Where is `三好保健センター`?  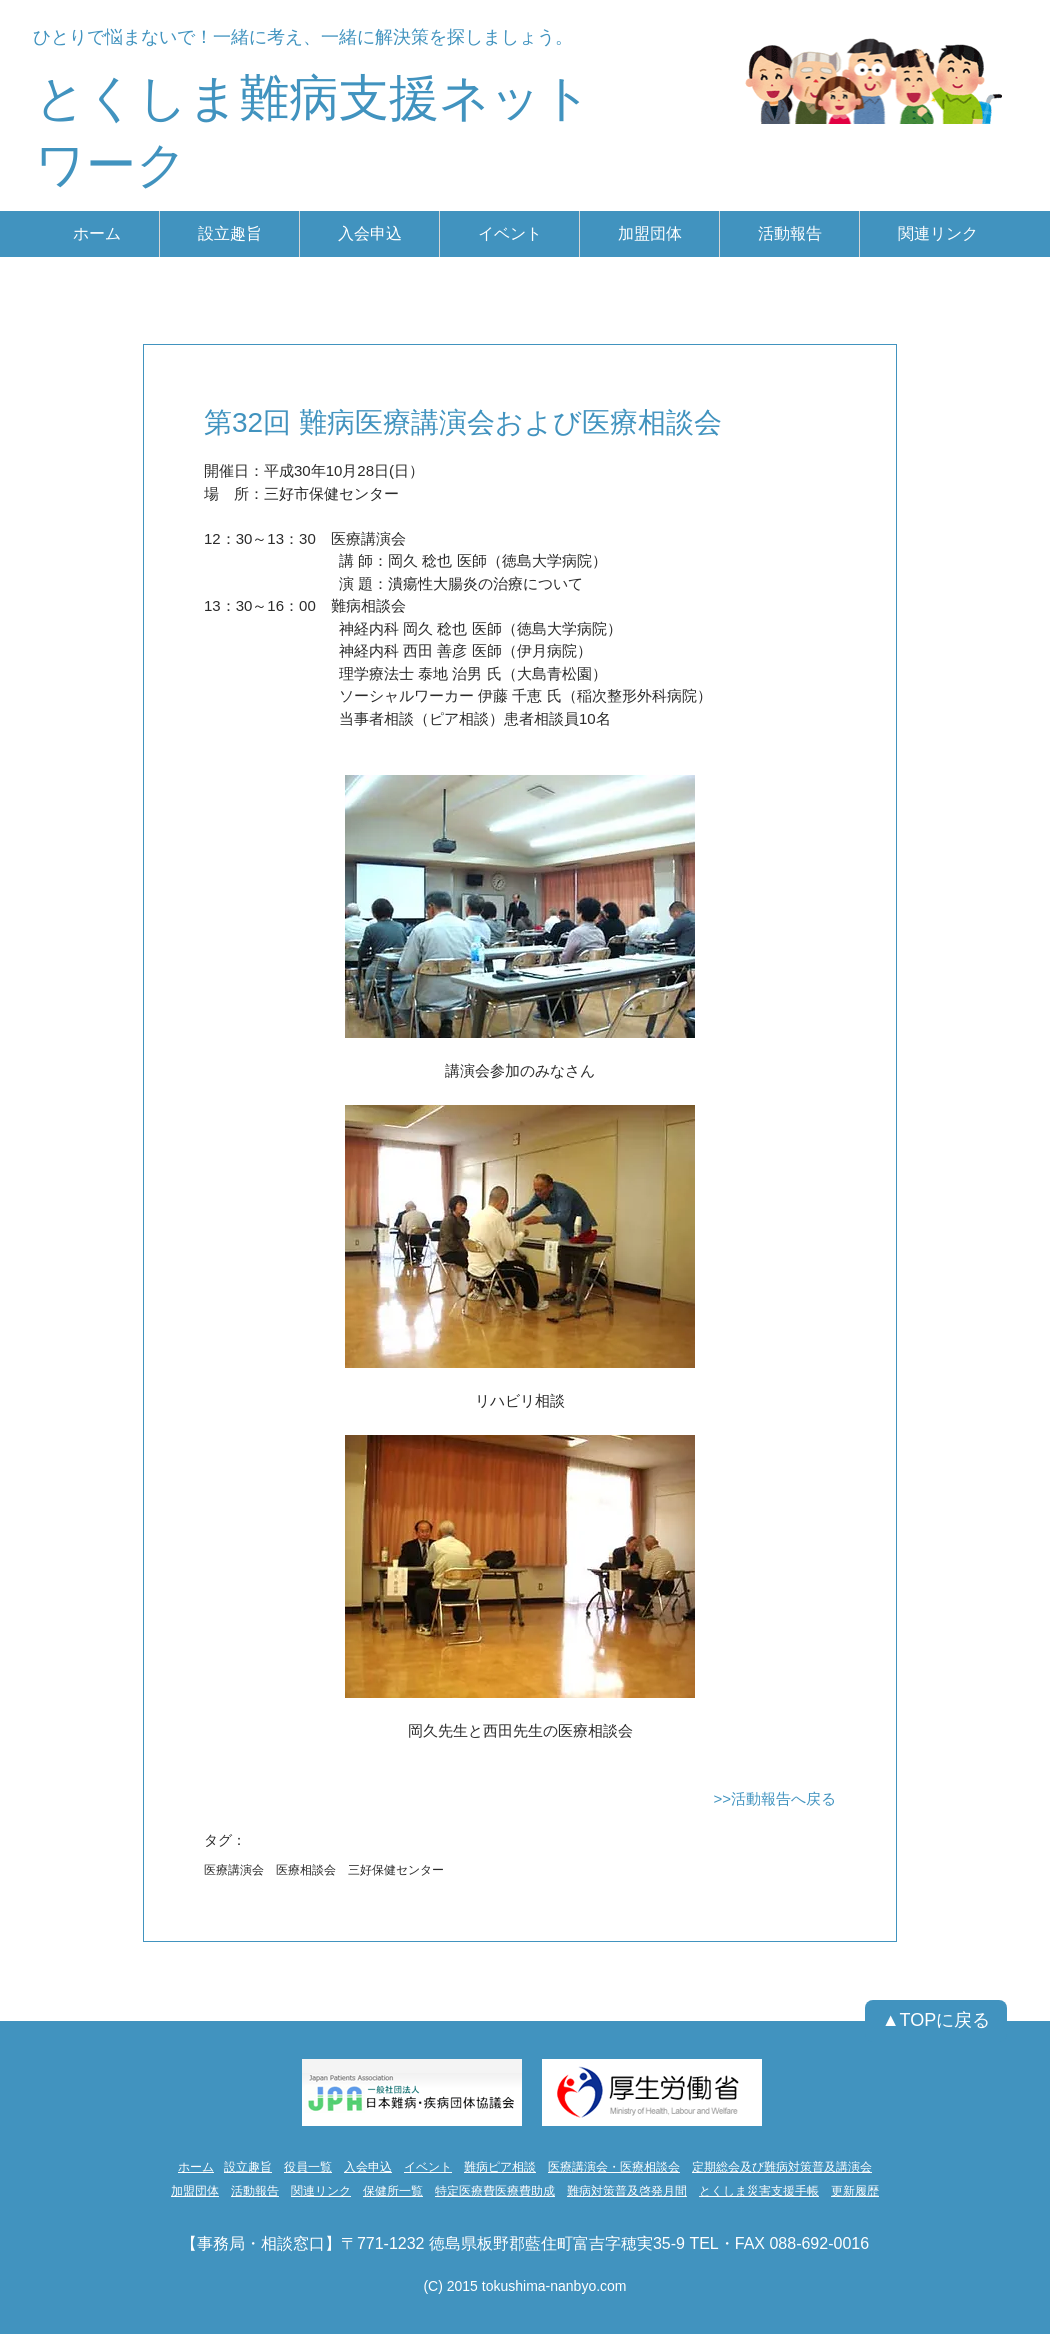 三好保健センター is located at coordinates (396, 1870).